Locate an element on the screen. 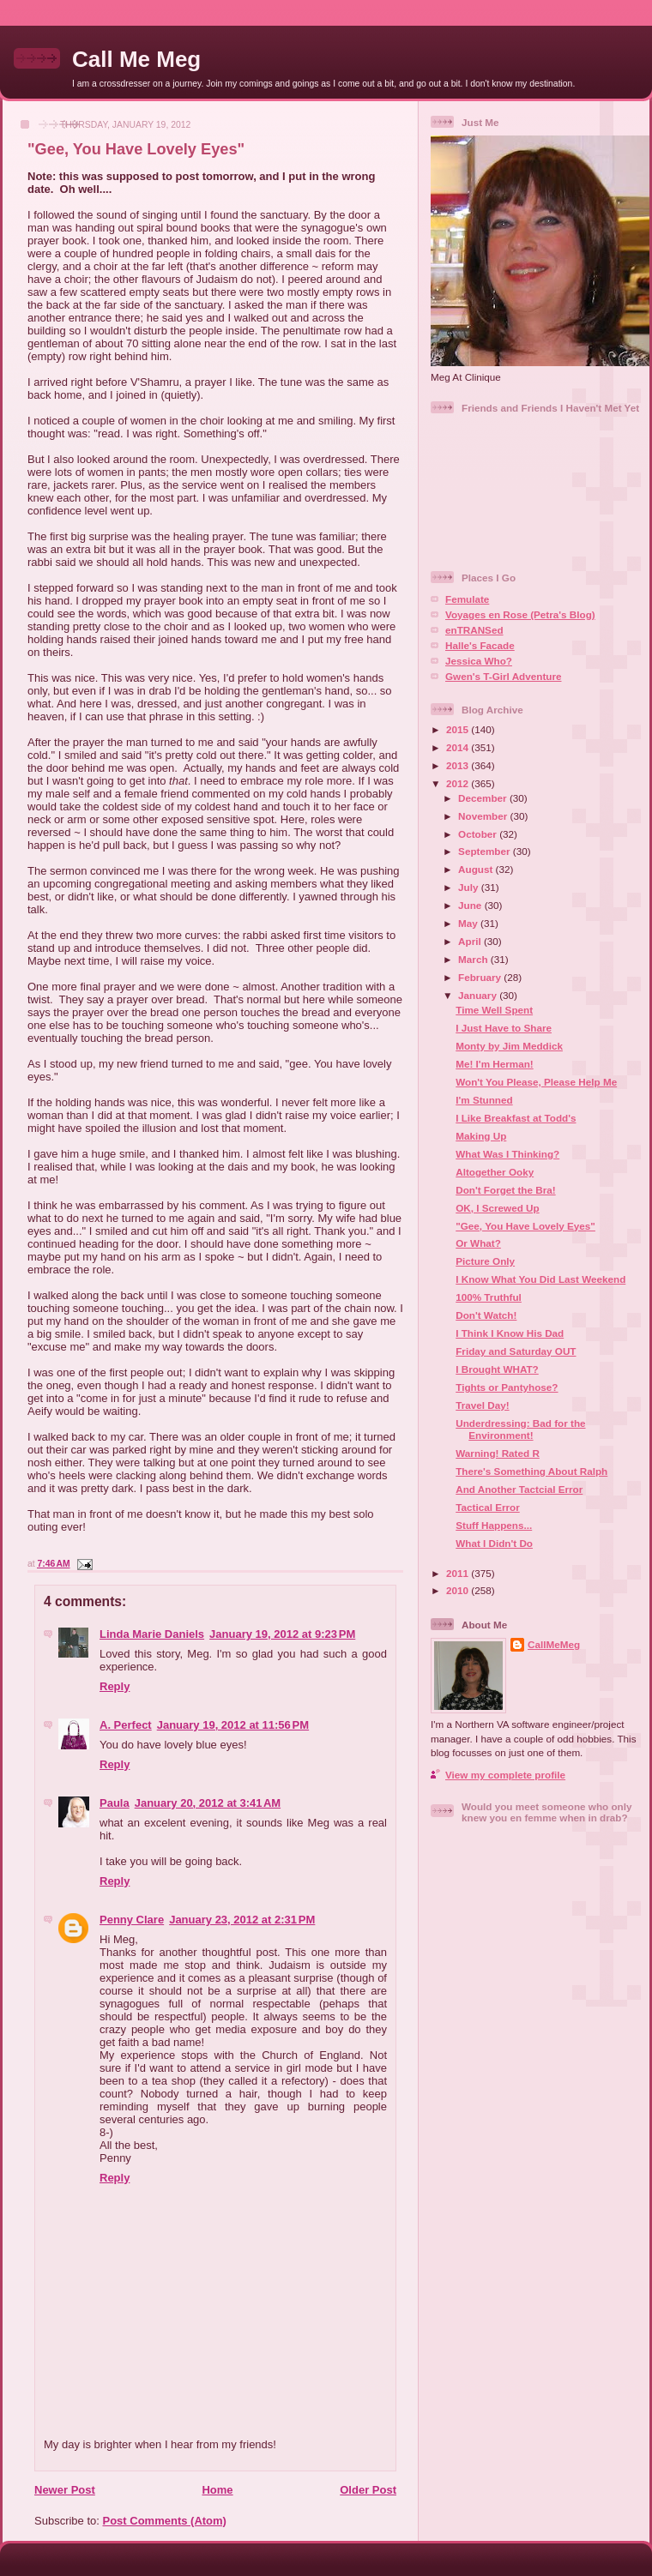 Image resolution: width=652 pixels, height=2576 pixels. Tights or Pantyhose? is located at coordinates (507, 1387).